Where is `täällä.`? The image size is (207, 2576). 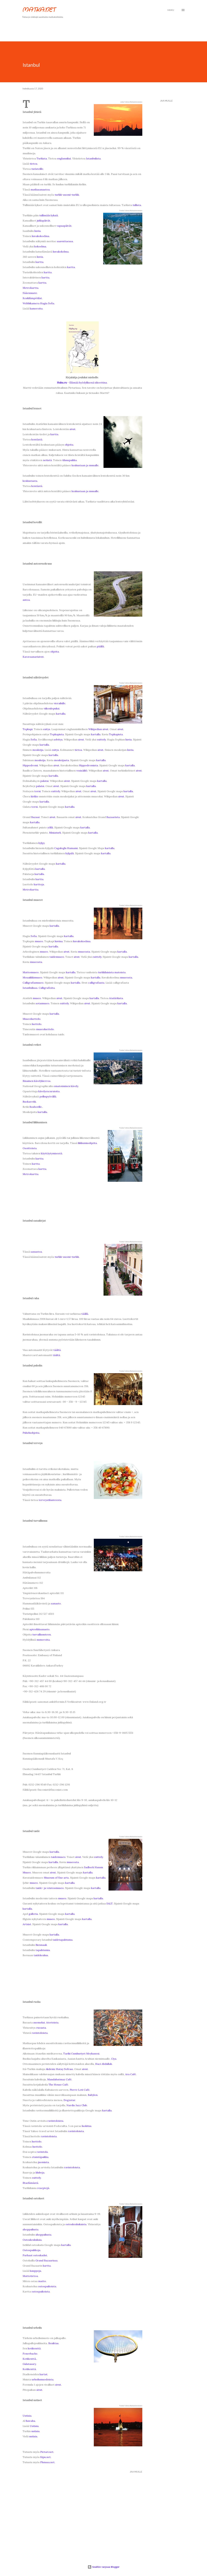 täällä. is located at coordinates (85, 1313).